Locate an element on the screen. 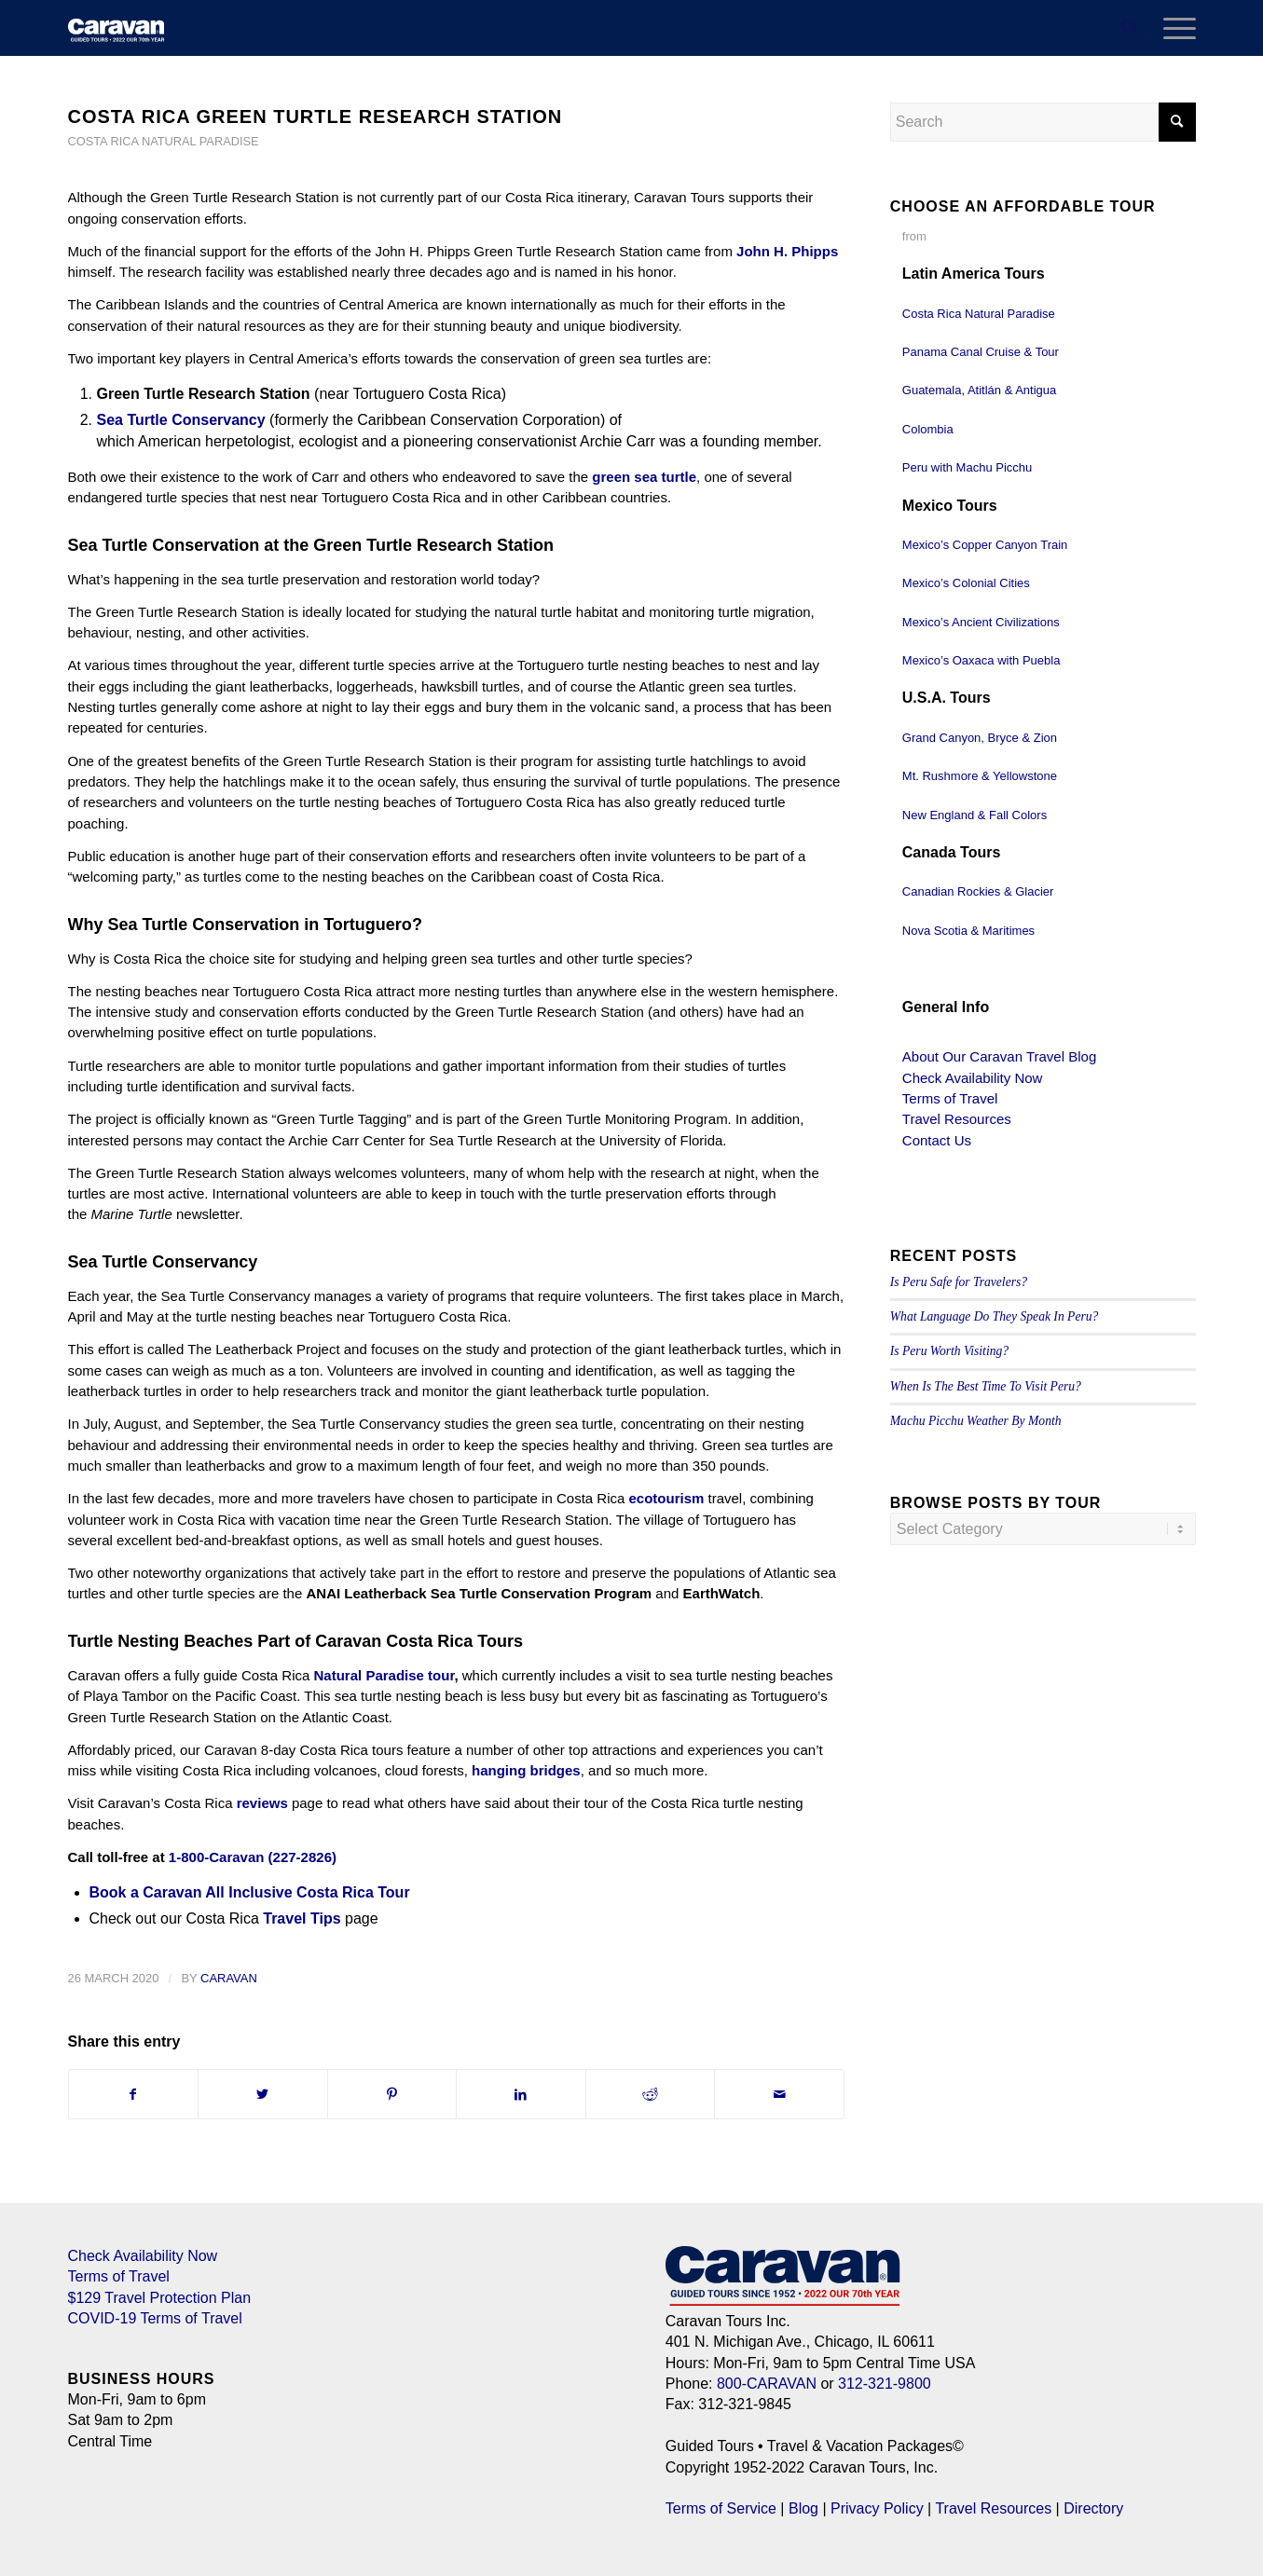 The height and width of the screenshot is (2576, 1263). Machu Picchu Weather By Month is located at coordinates (976, 1421).